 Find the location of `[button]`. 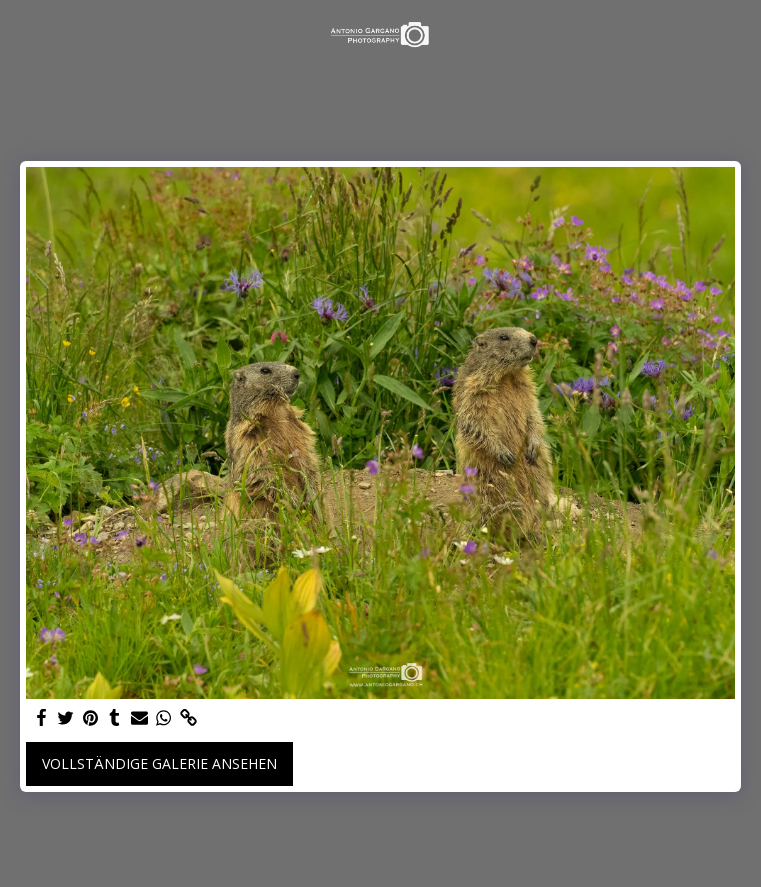

[button] is located at coordinates (22, 33).